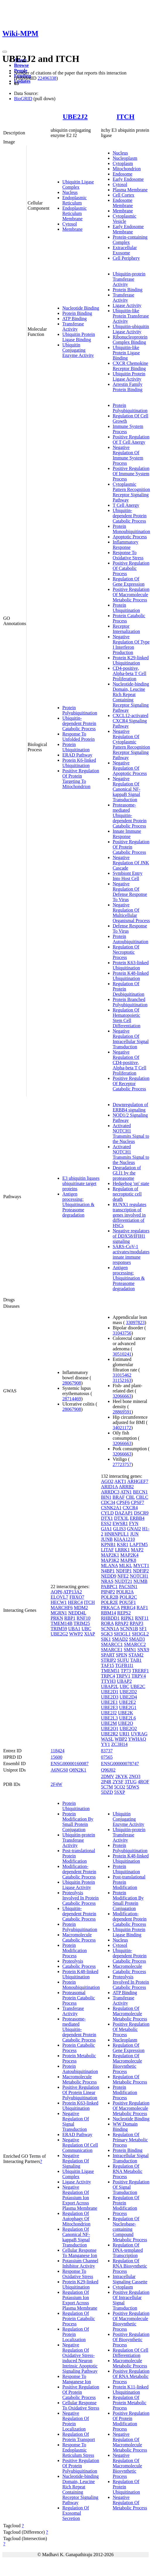  Describe the element at coordinates (21, 65) in the screenshot. I see `Browse` at that location.